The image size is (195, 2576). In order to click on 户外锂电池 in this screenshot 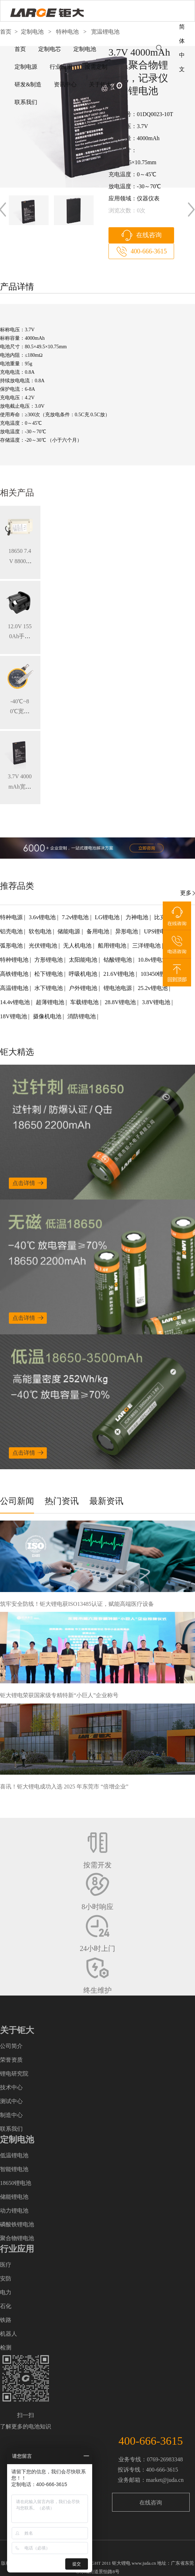, I will do `click(84, 988)`.